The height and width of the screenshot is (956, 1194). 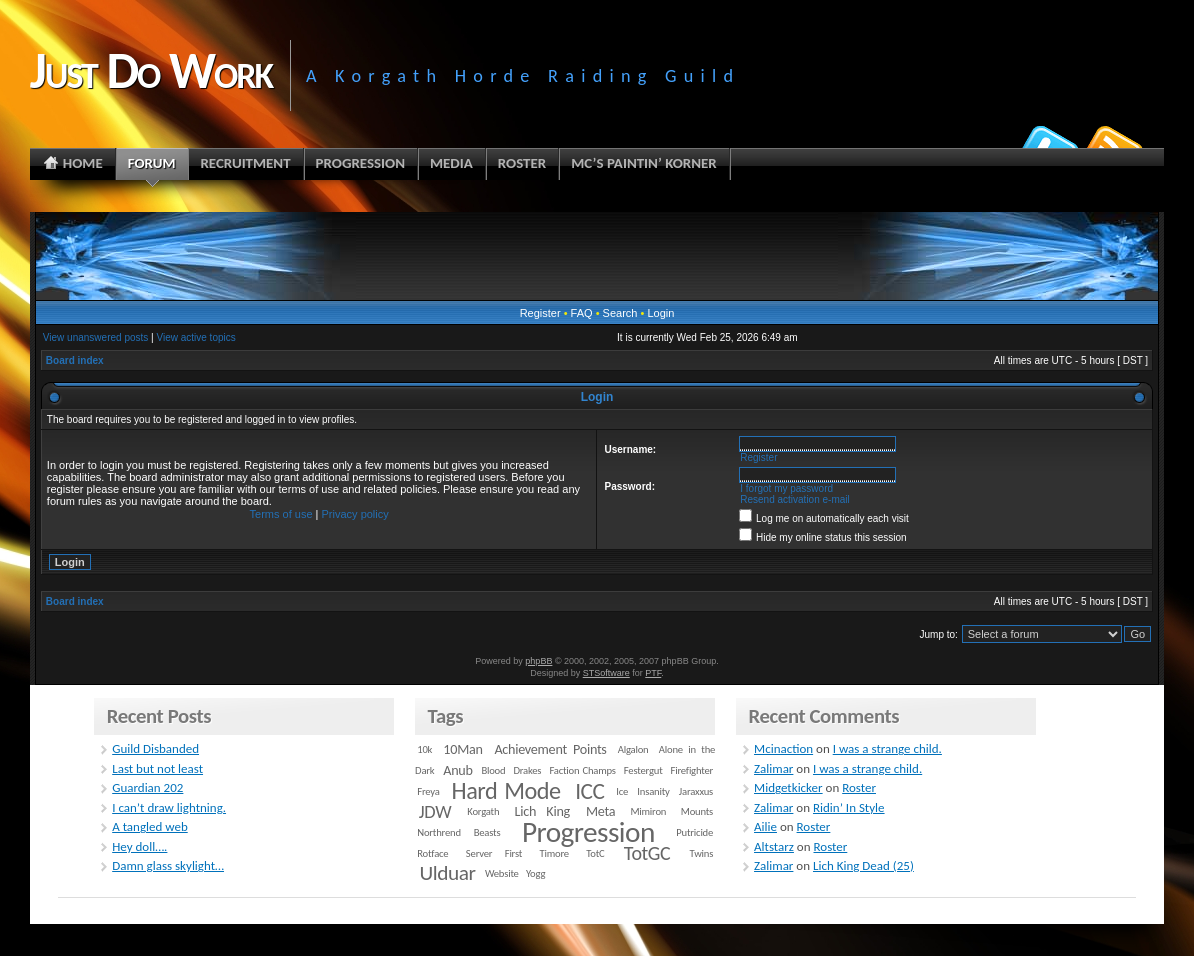 What do you see at coordinates (281, 514) in the screenshot?
I see `Terms of use` at bounding box center [281, 514].